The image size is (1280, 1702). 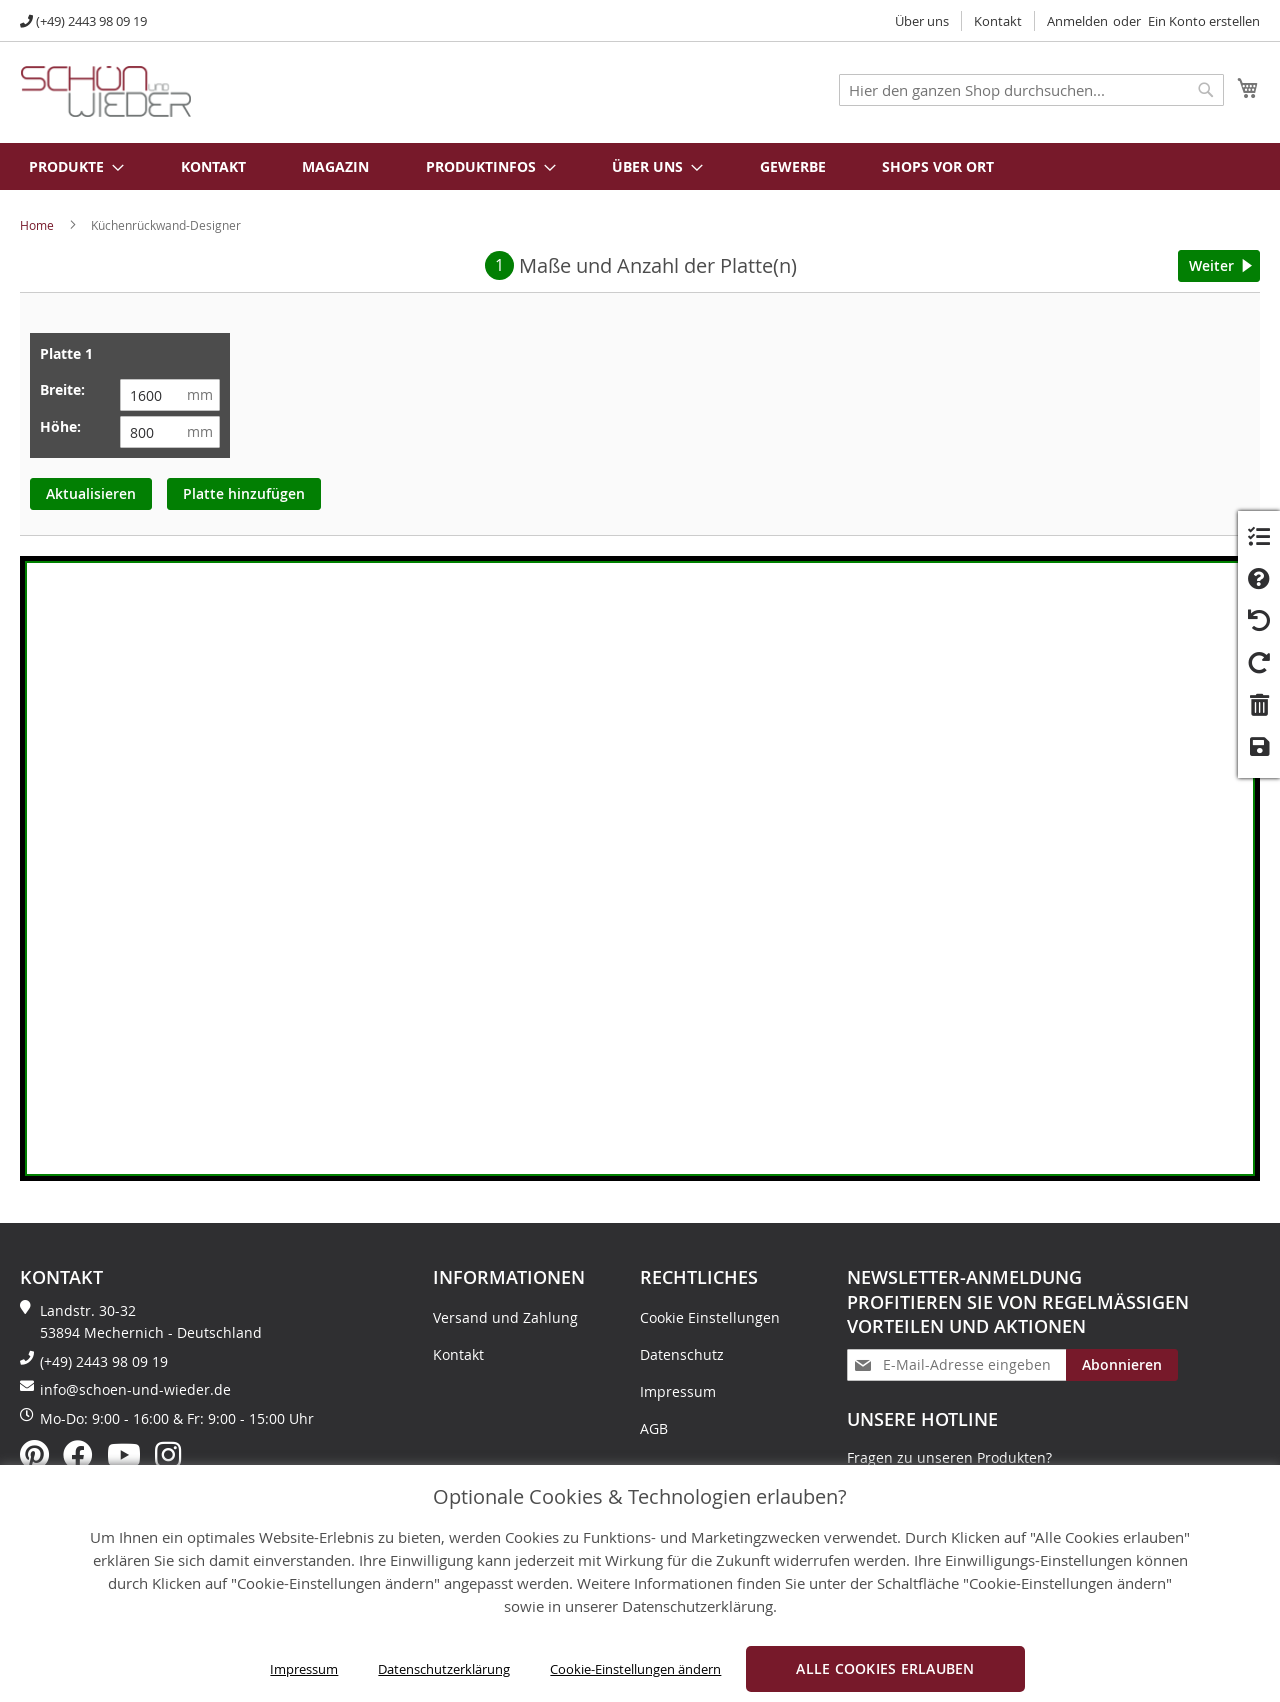 What do you see at coordinates (938, 166) in the screenshot?
I see `Shops vor Ort [menuitem]` at bounding box center [938, 166].